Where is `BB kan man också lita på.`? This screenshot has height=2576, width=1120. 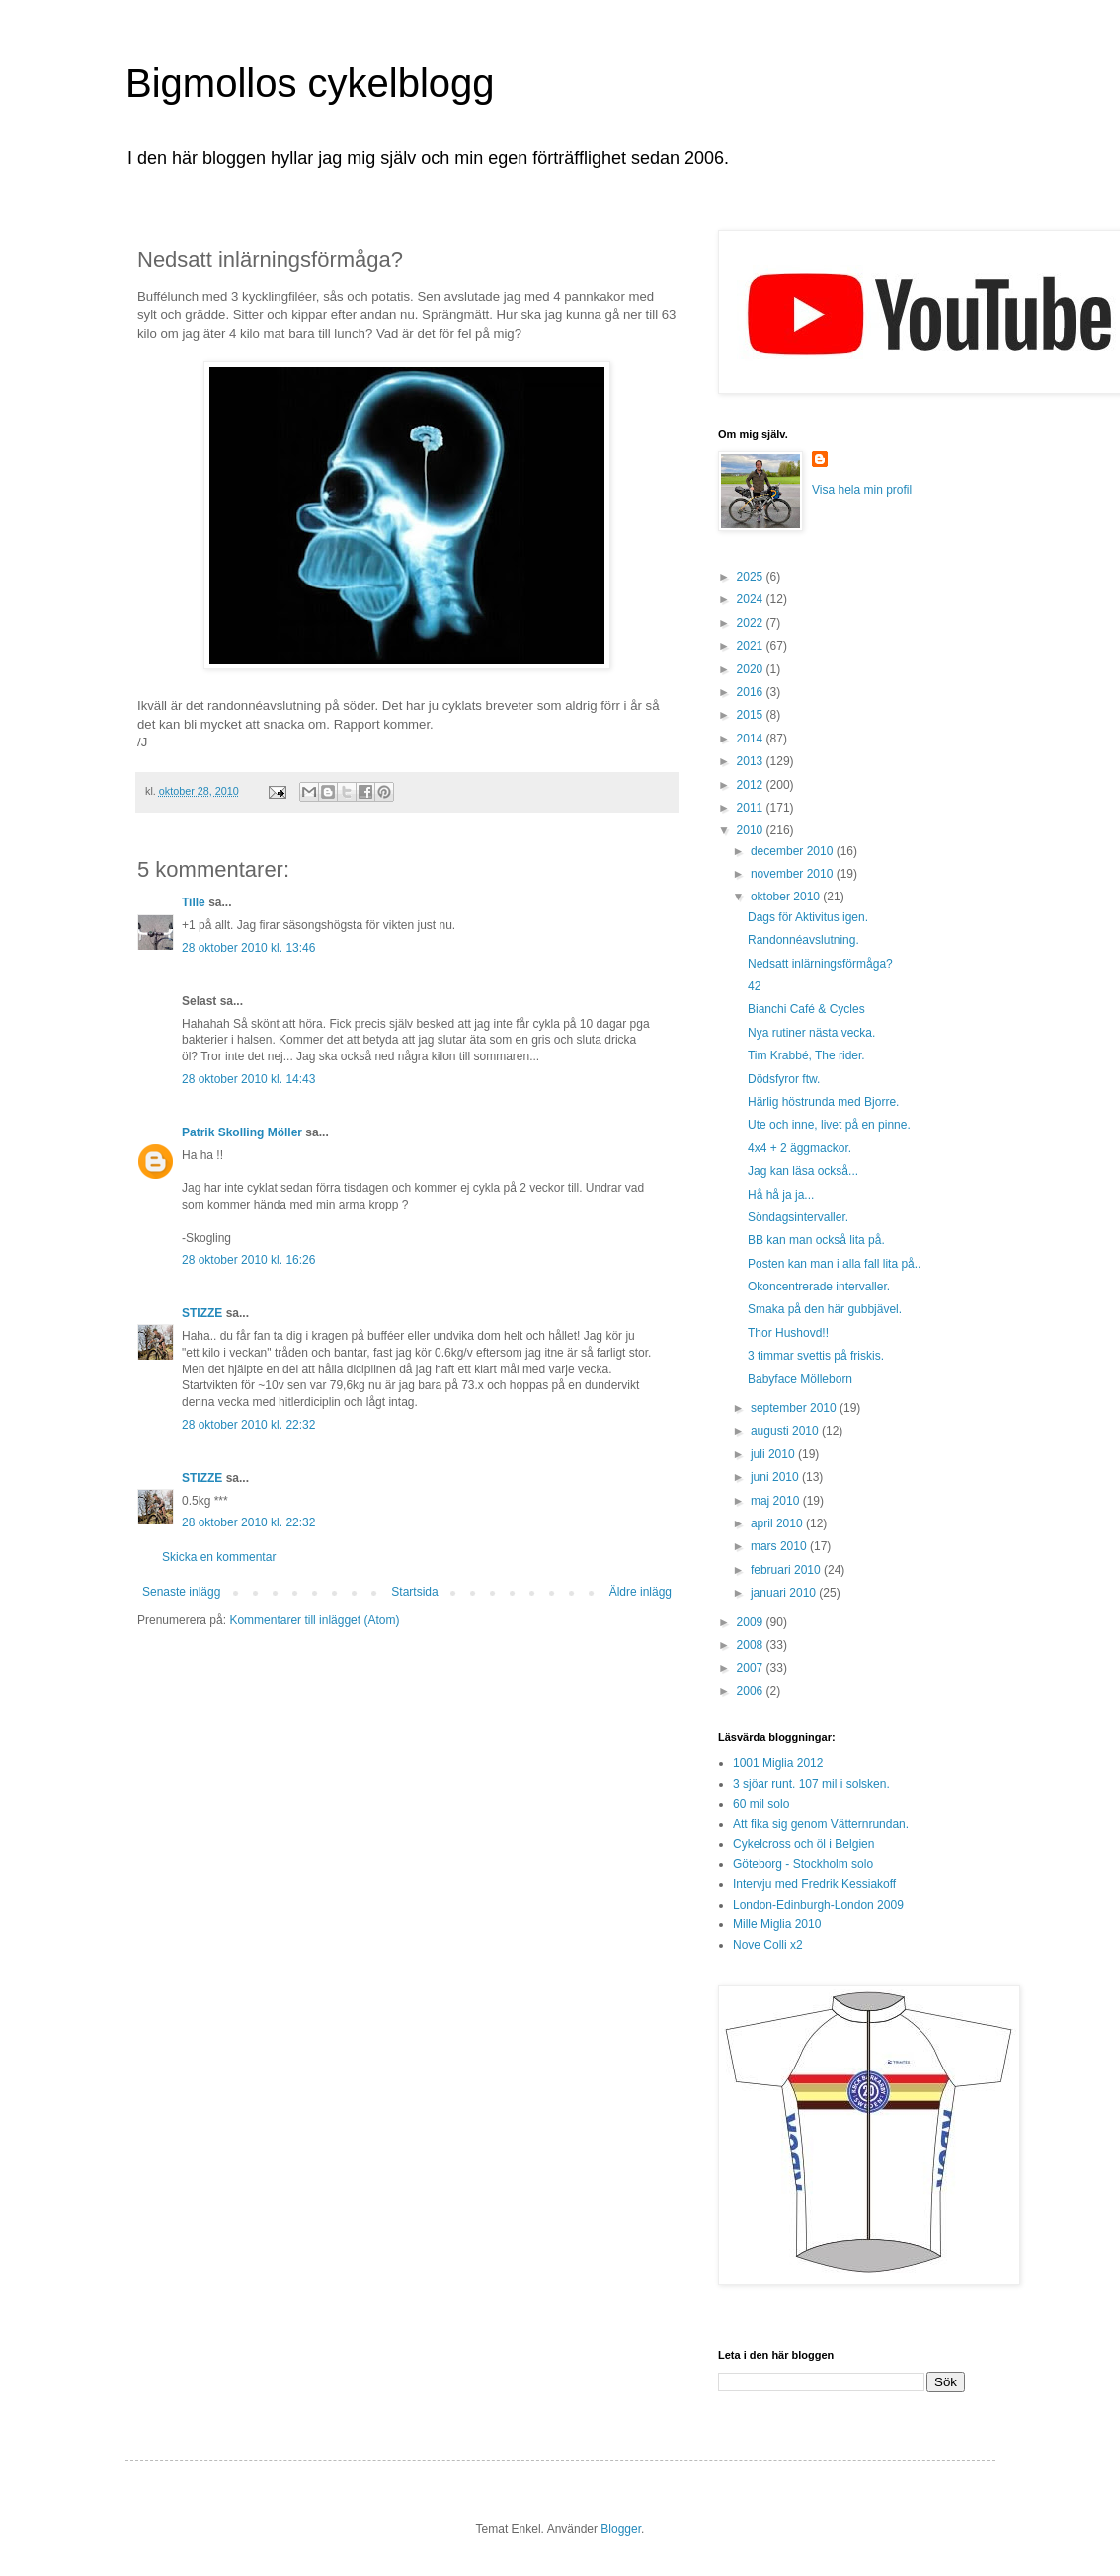
BB kan man också lita på. is located at coordinates (816, 1240).